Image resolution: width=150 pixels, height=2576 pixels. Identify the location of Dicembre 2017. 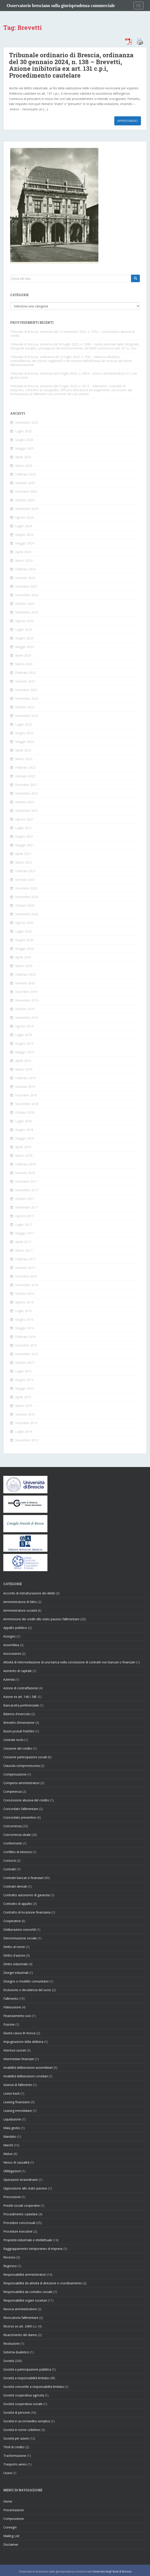
(26, 1181).